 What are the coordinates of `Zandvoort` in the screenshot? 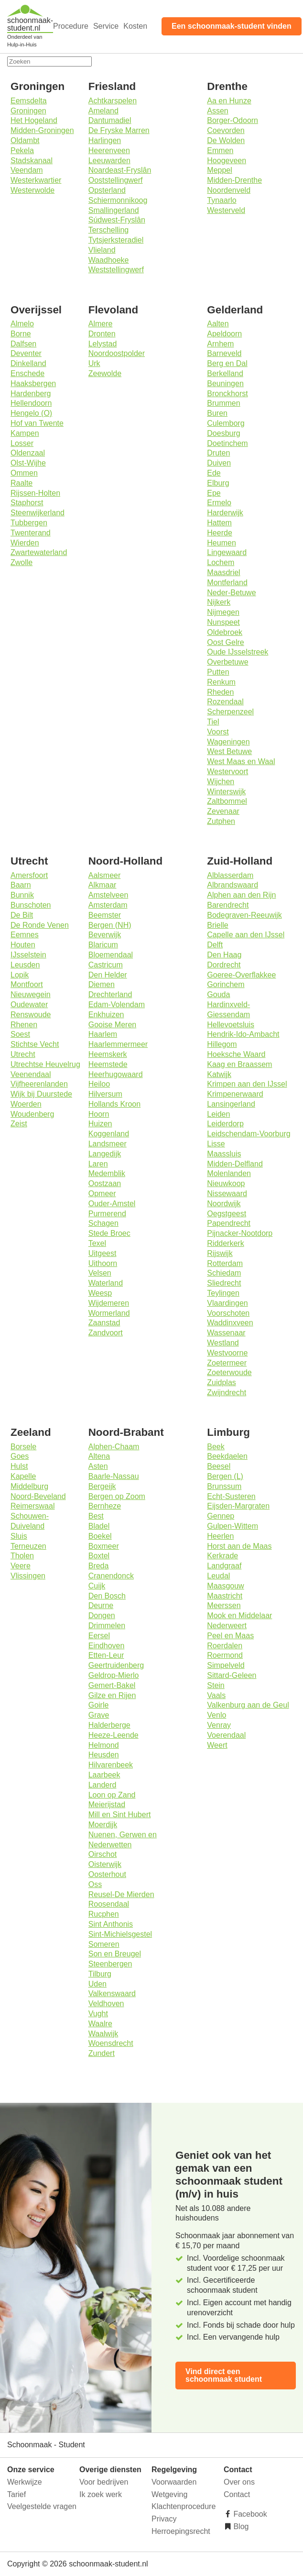 It's located at (105, 1333).